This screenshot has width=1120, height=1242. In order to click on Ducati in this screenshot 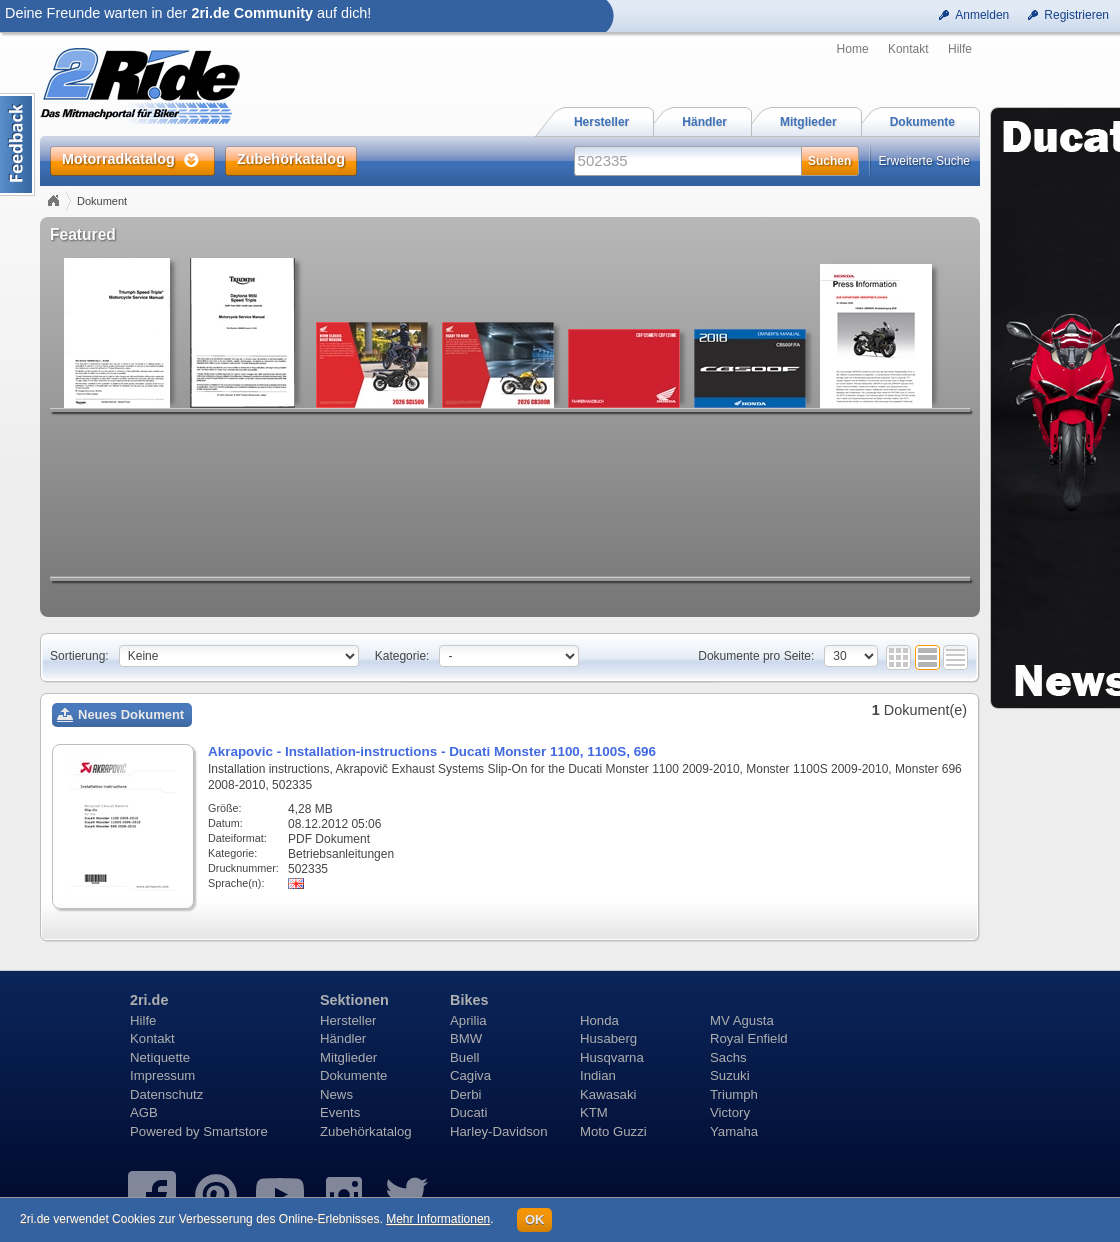, I will do `click(468, 1112)`.